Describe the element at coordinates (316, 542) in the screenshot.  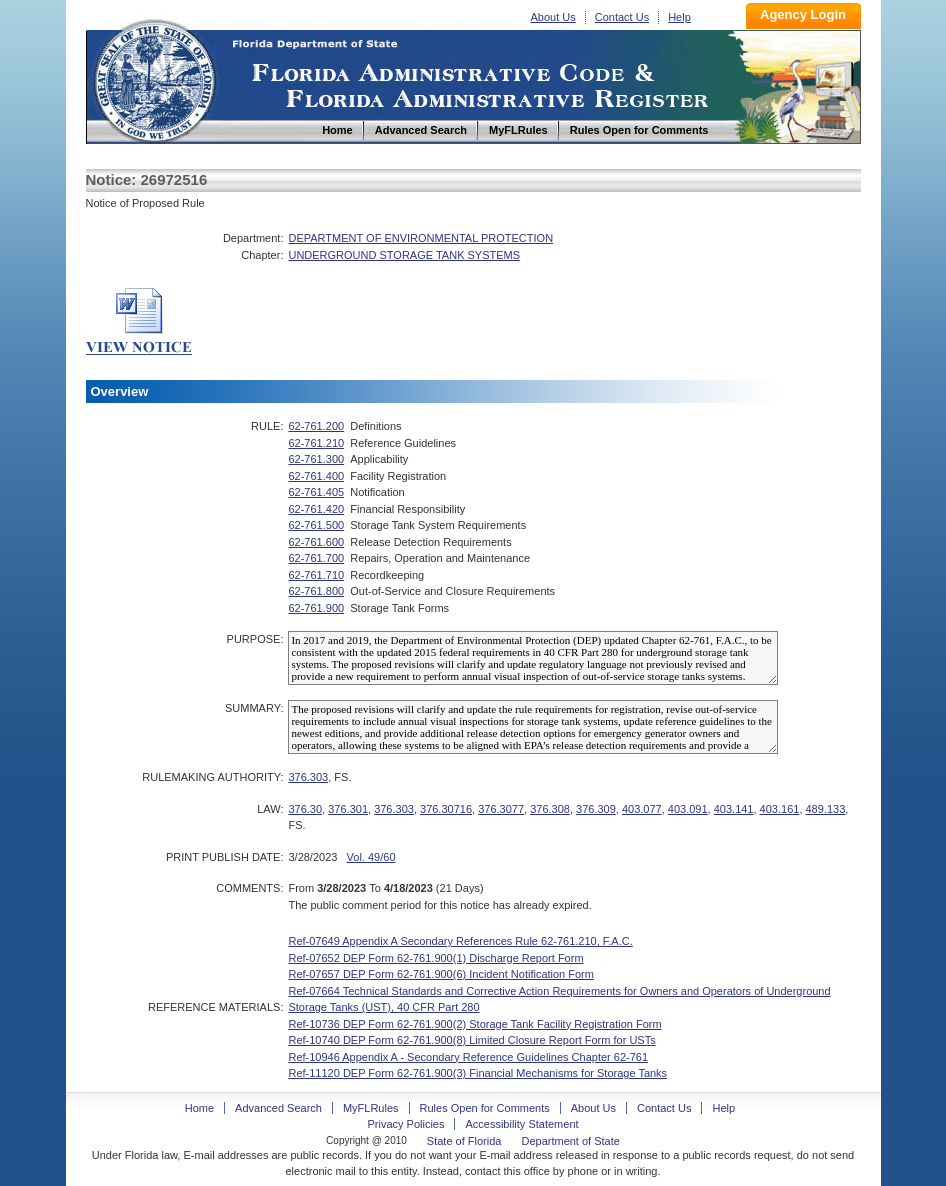
I see `62-761.600` at that location.